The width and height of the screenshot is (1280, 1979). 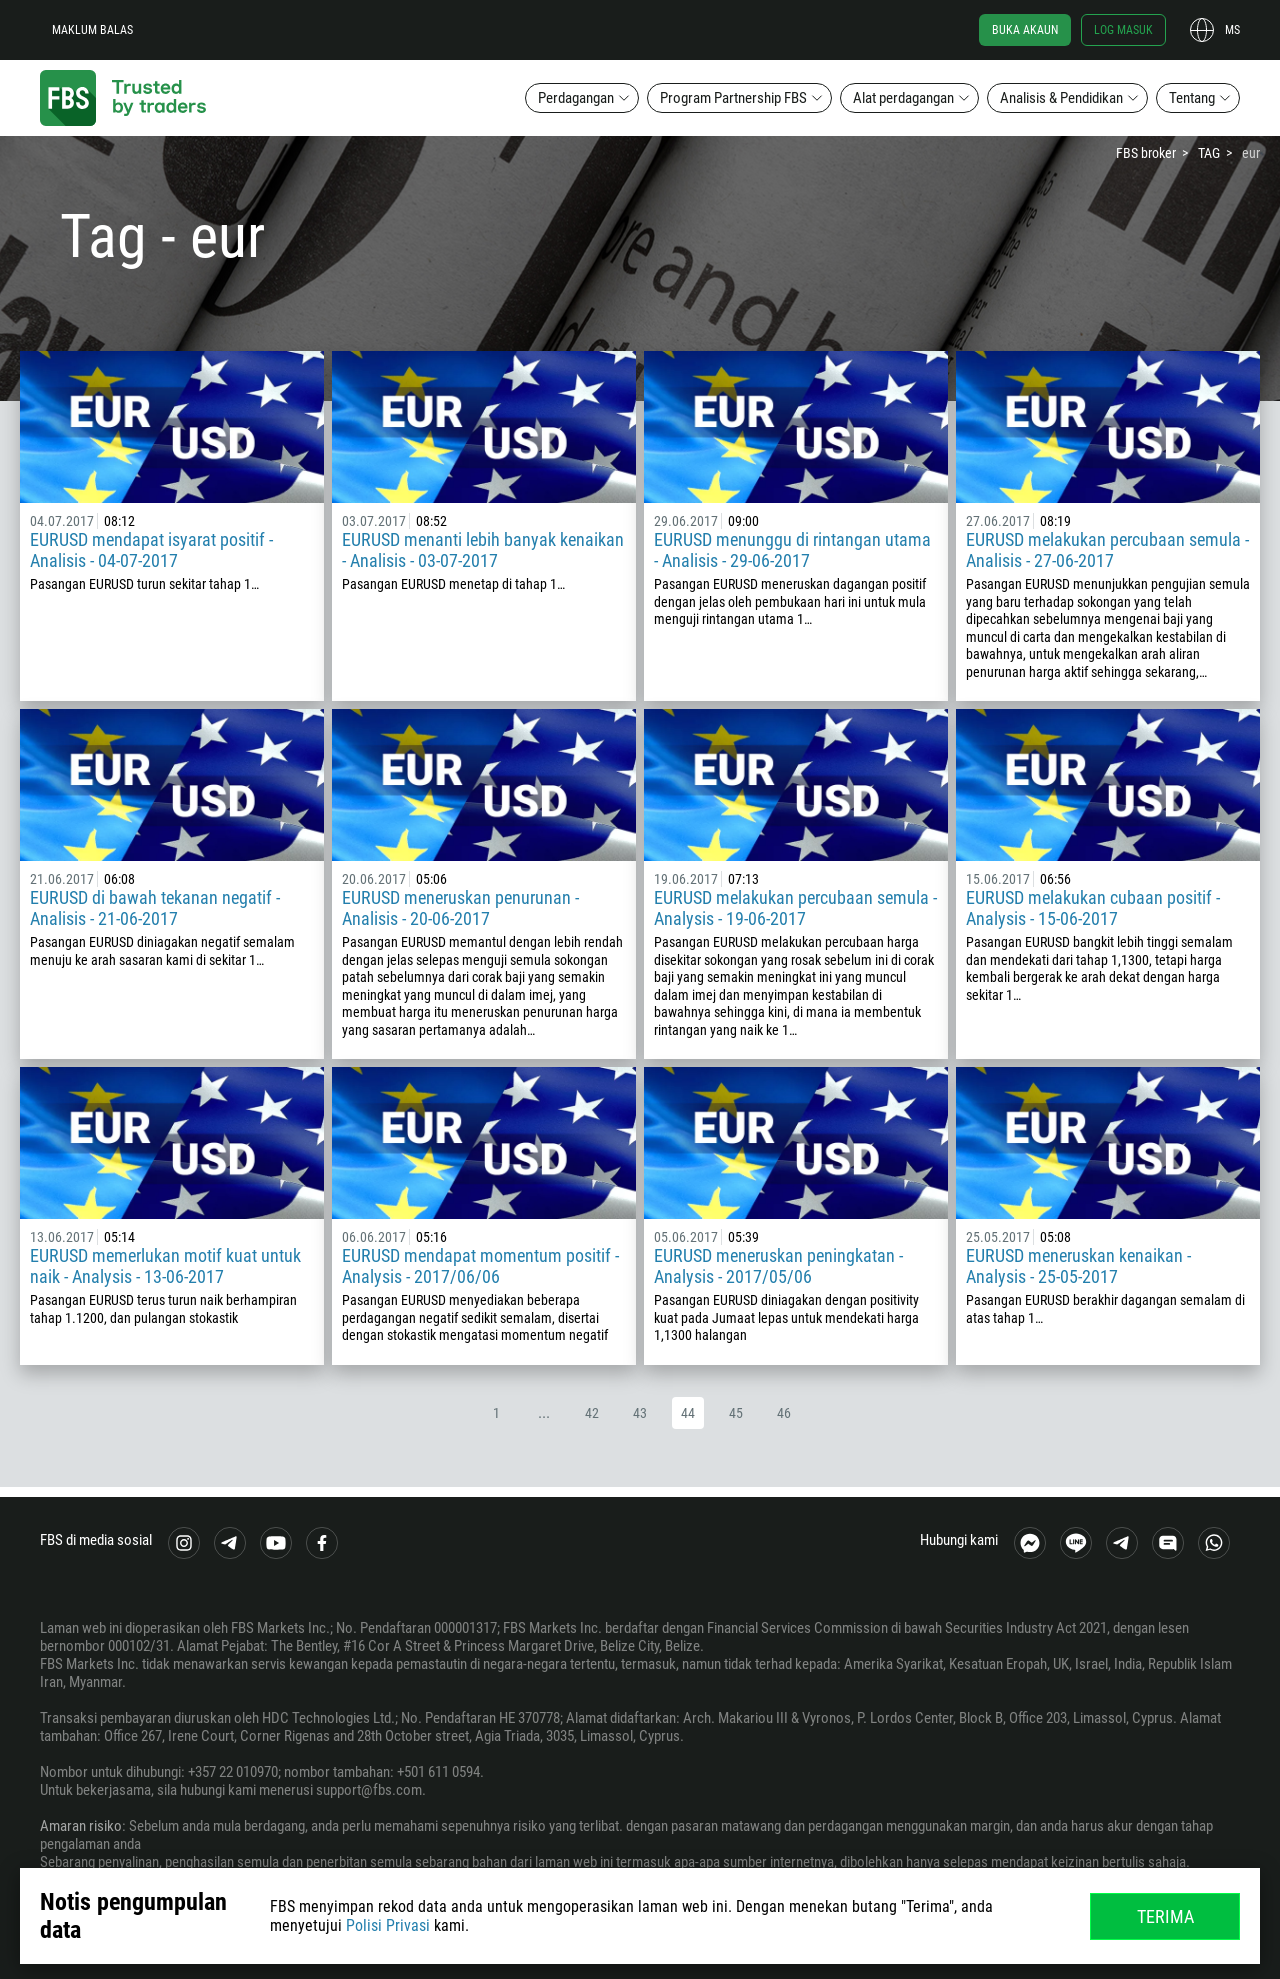 What do you see at coordinates (81, 1826) in the screenshot?
I see `Amaran risiko` at bounding box center [81, 1826].